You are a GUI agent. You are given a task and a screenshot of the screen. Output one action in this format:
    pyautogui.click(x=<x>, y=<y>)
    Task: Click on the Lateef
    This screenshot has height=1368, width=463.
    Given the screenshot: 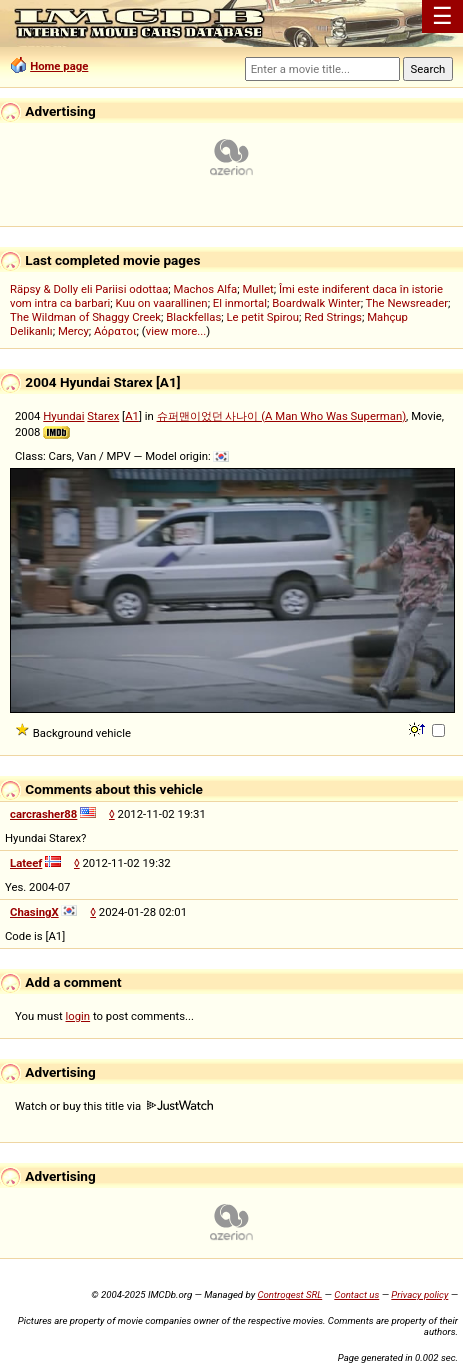 What is the action you would take?
    pyautogui.click(x=26, y=863)
    